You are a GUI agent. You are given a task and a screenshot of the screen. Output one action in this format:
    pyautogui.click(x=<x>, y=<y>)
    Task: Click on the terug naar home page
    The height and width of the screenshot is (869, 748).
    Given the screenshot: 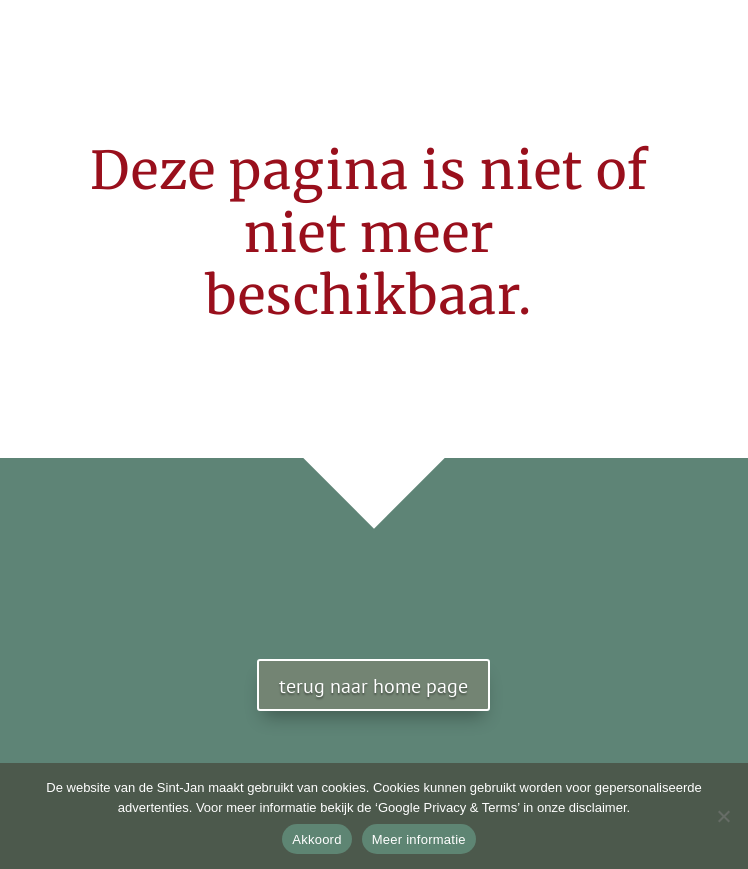 What is the action you would take?
    pyautogui.click(x=373, y=686)
    